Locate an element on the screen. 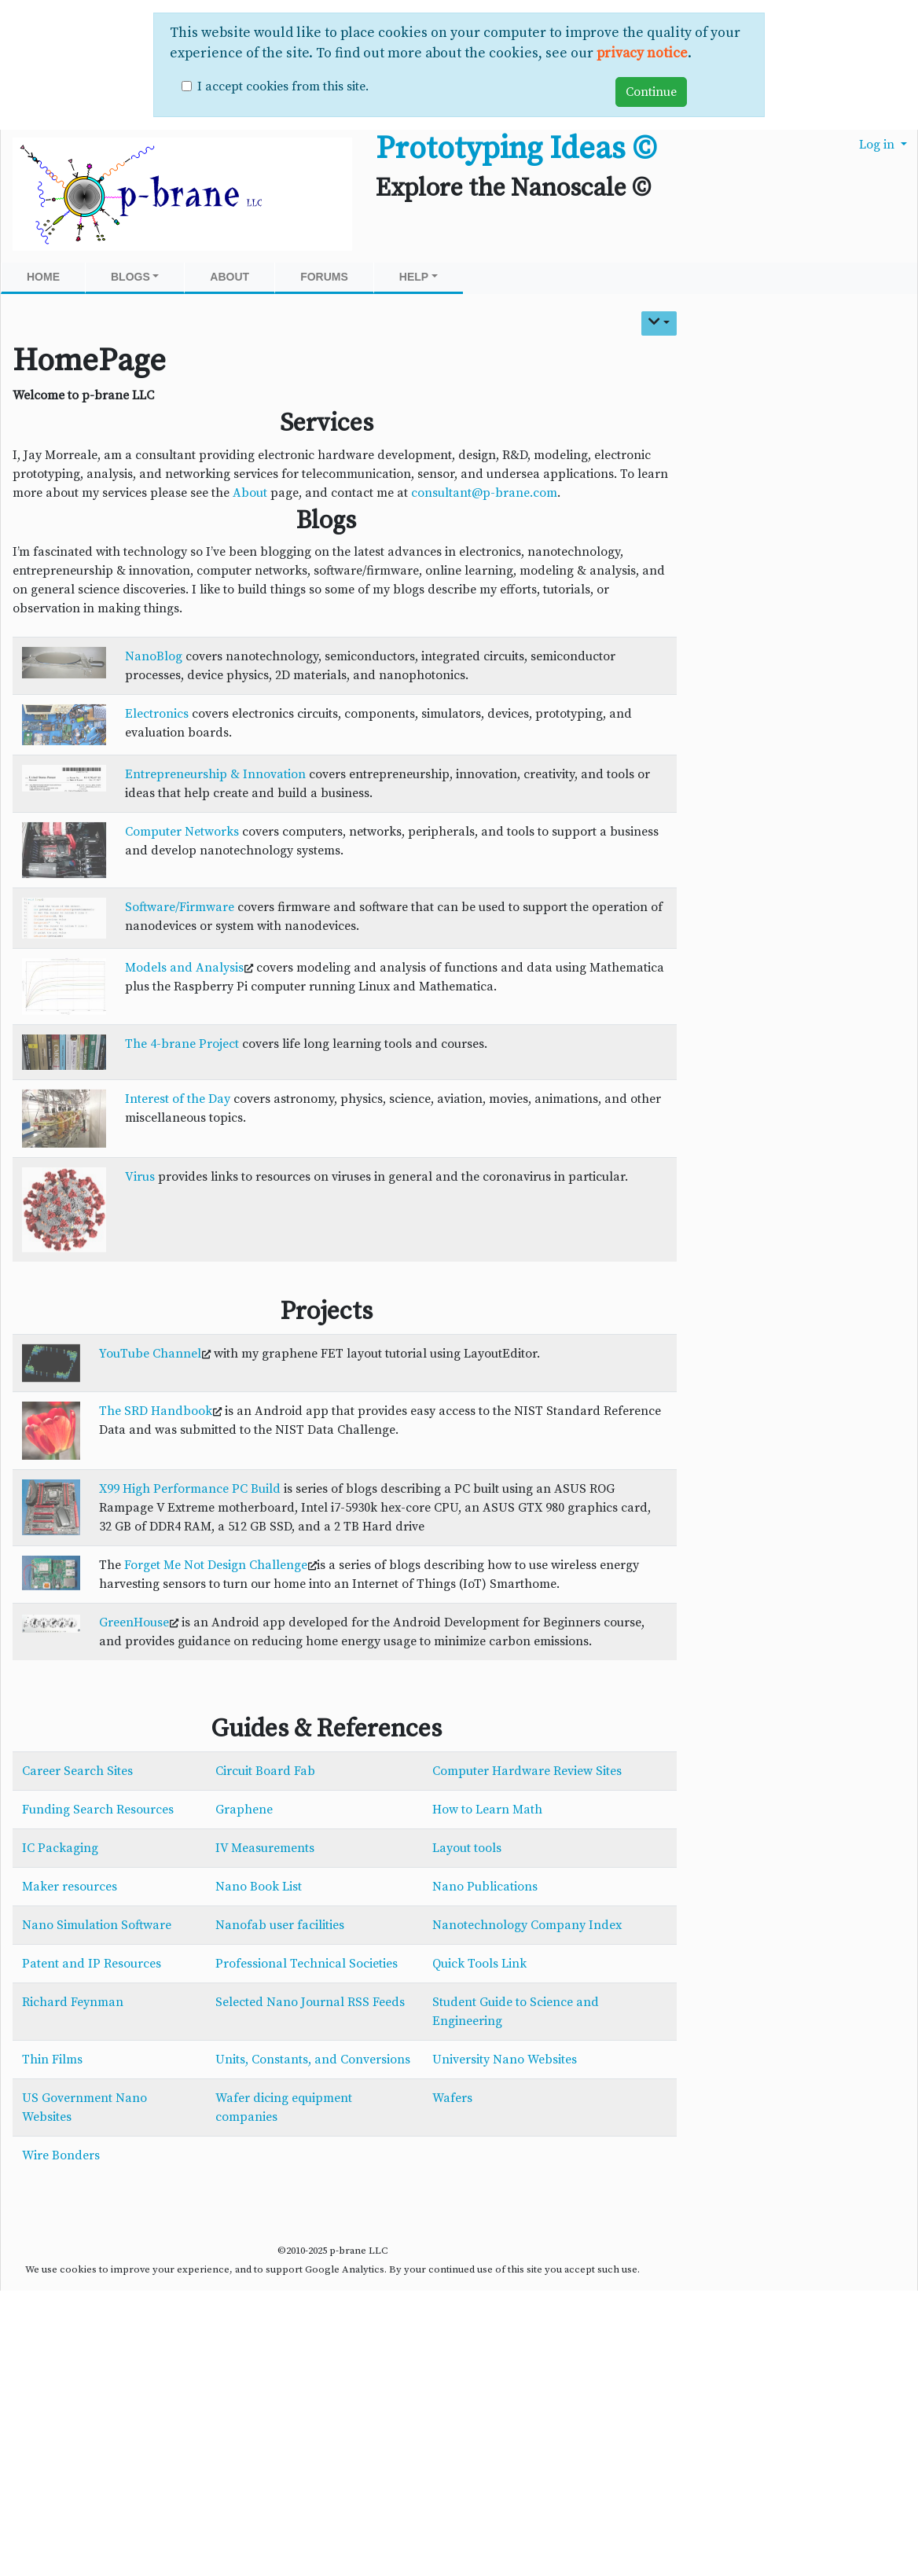 The height and width of the screenshot is (2576, 918). Quick Tools Link is located at coordinates (479, 1964).